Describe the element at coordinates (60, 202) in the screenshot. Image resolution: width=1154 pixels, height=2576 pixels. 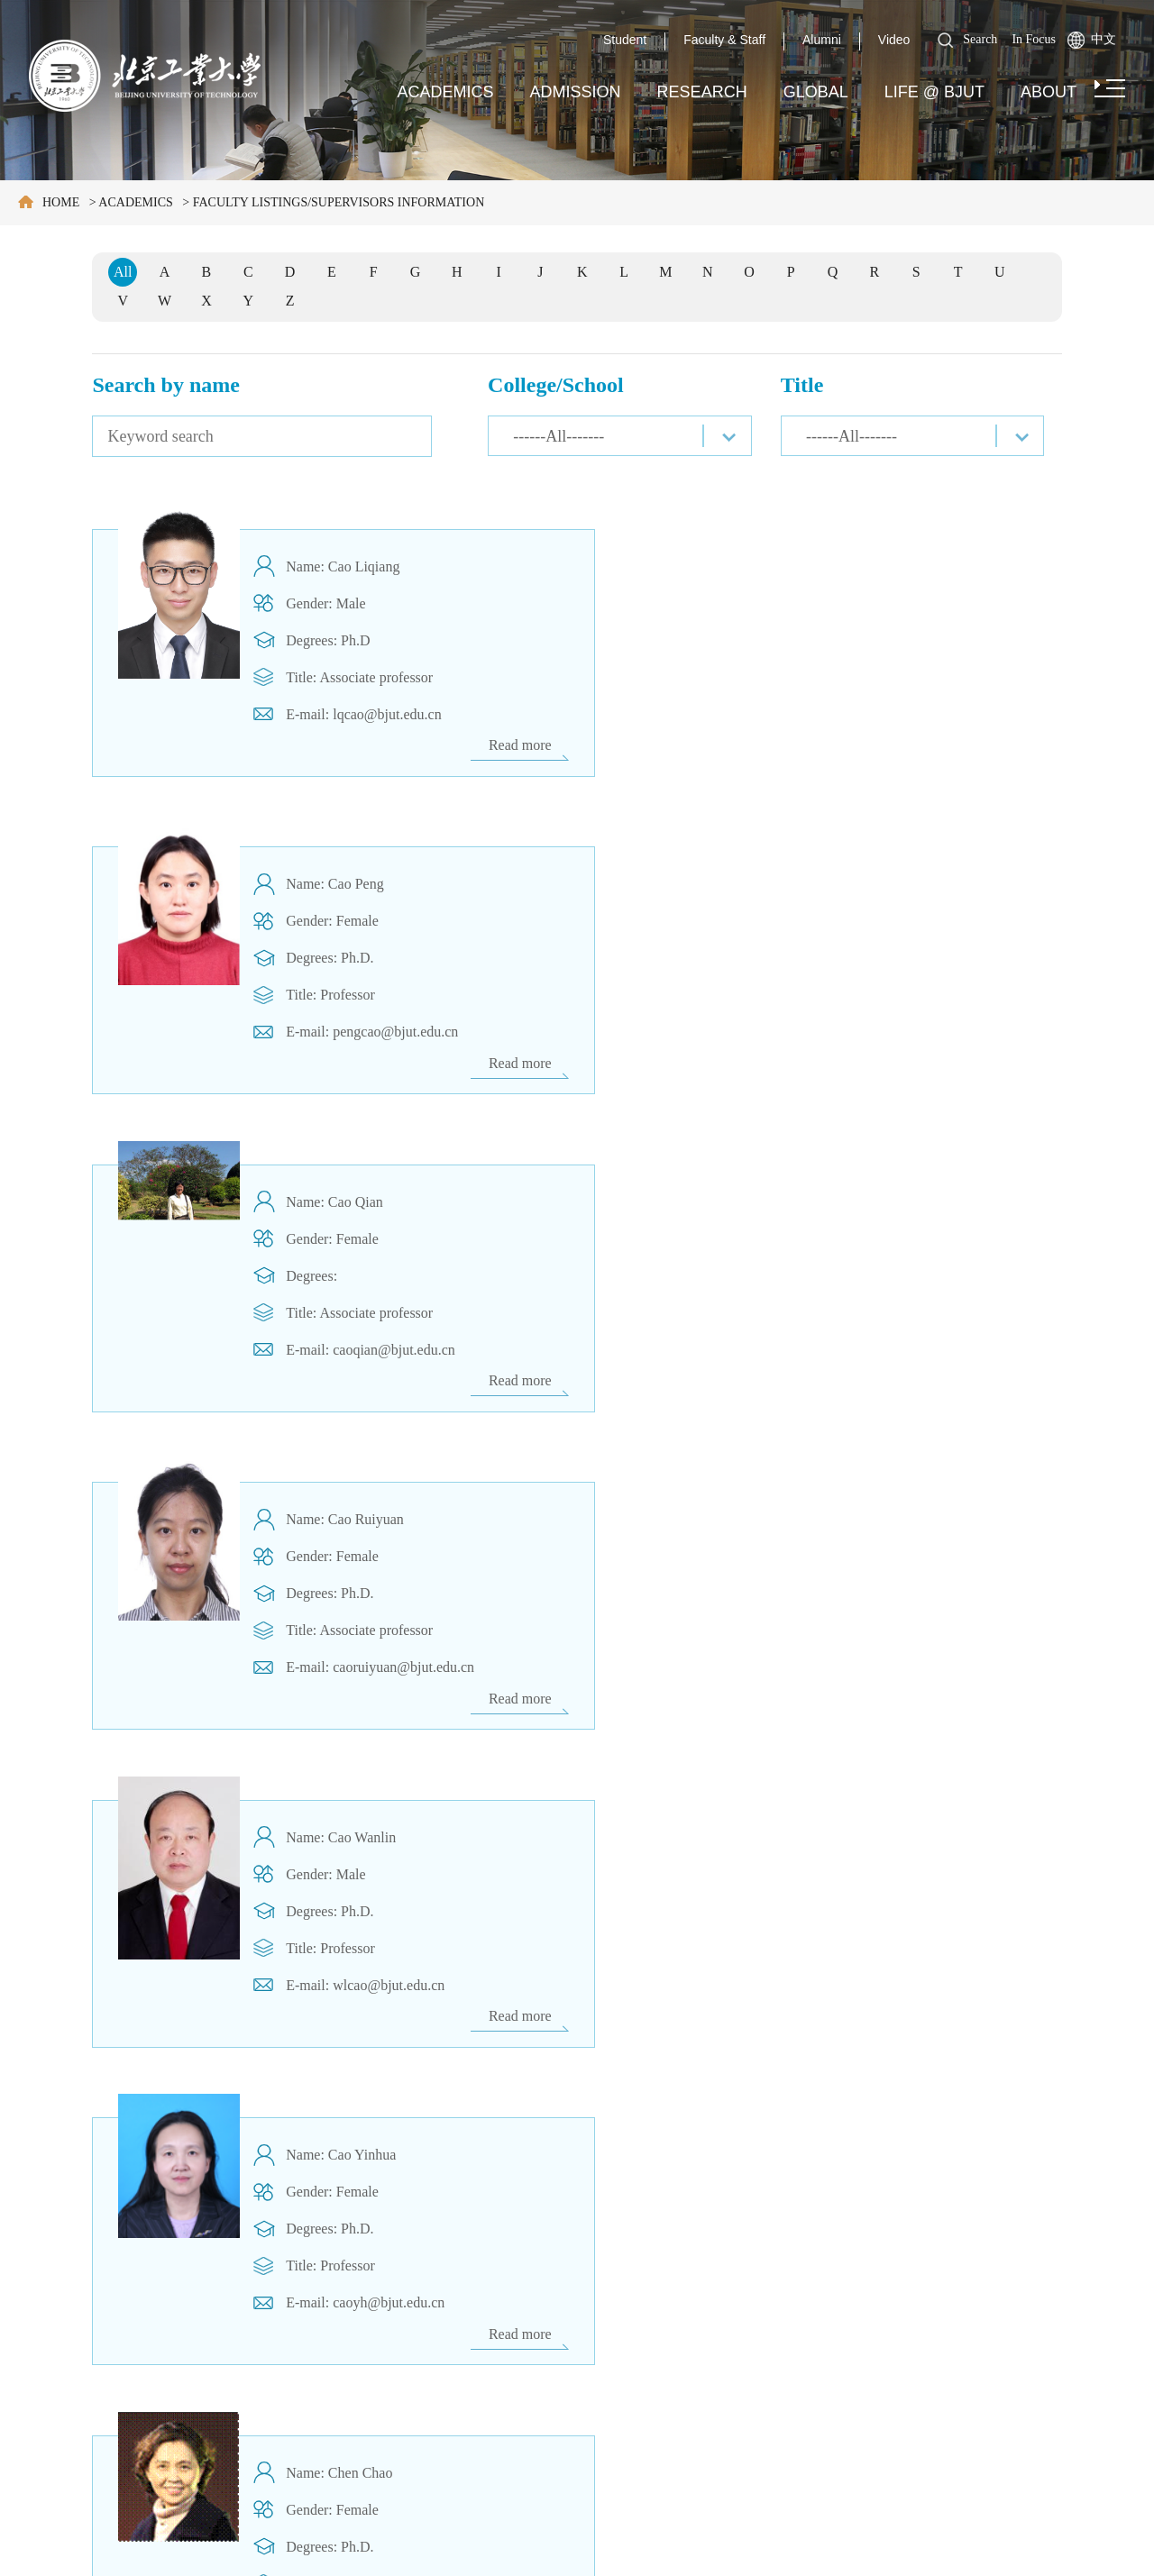
I see `Home` at that location.